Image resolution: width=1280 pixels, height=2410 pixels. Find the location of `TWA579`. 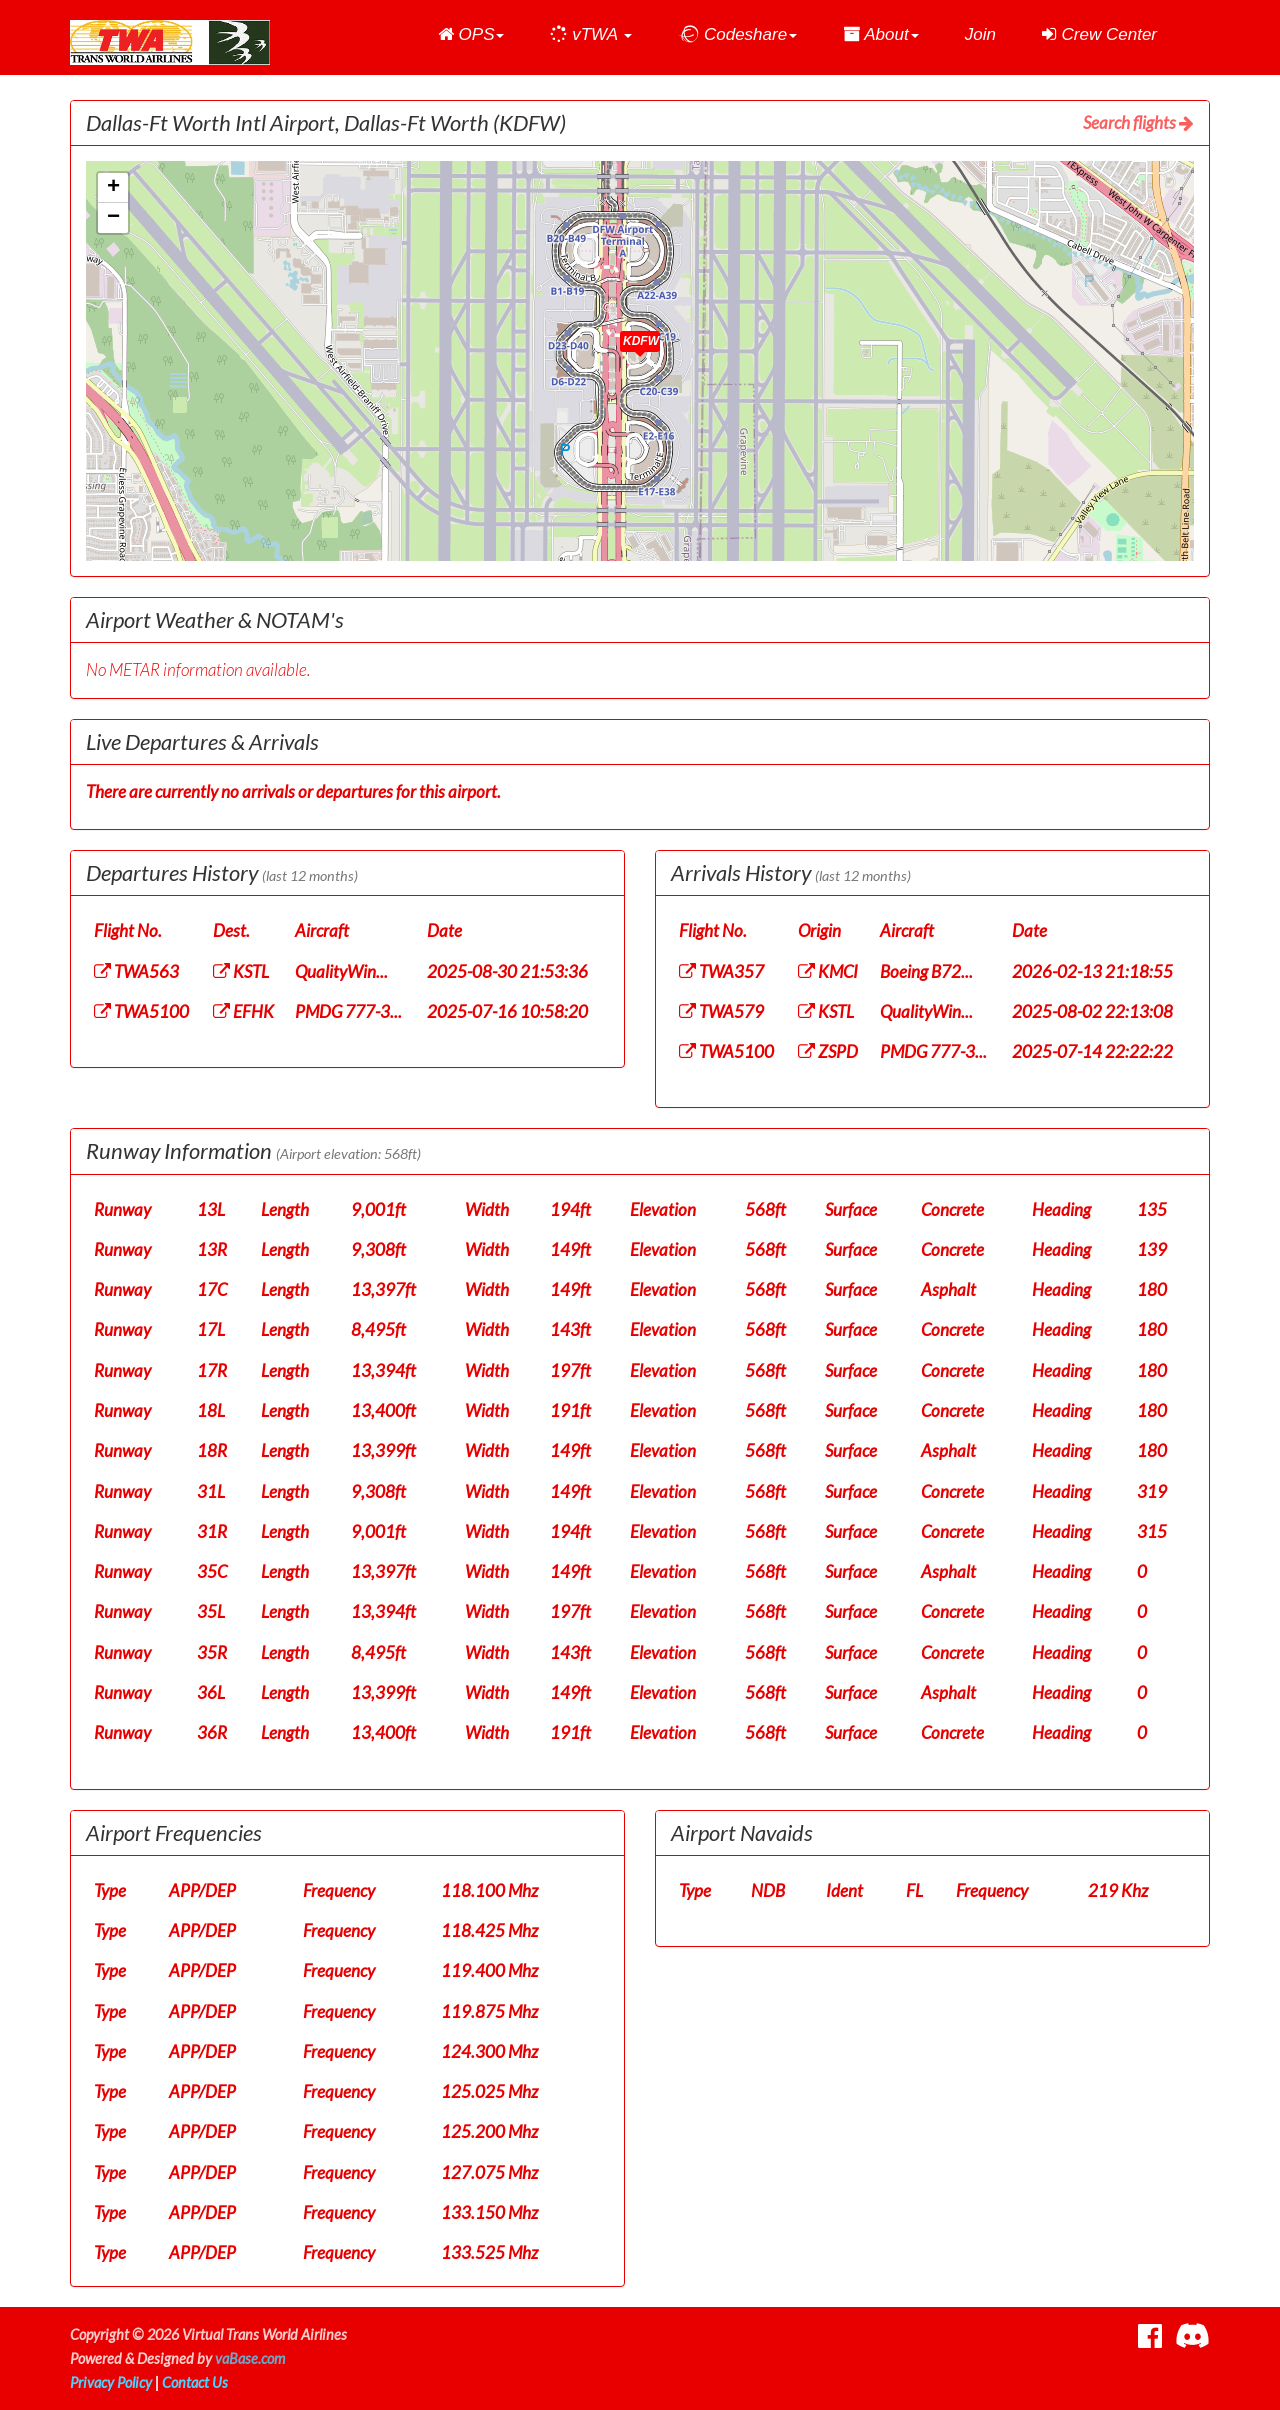

TWA579 is located at coordinates (721, 1011).